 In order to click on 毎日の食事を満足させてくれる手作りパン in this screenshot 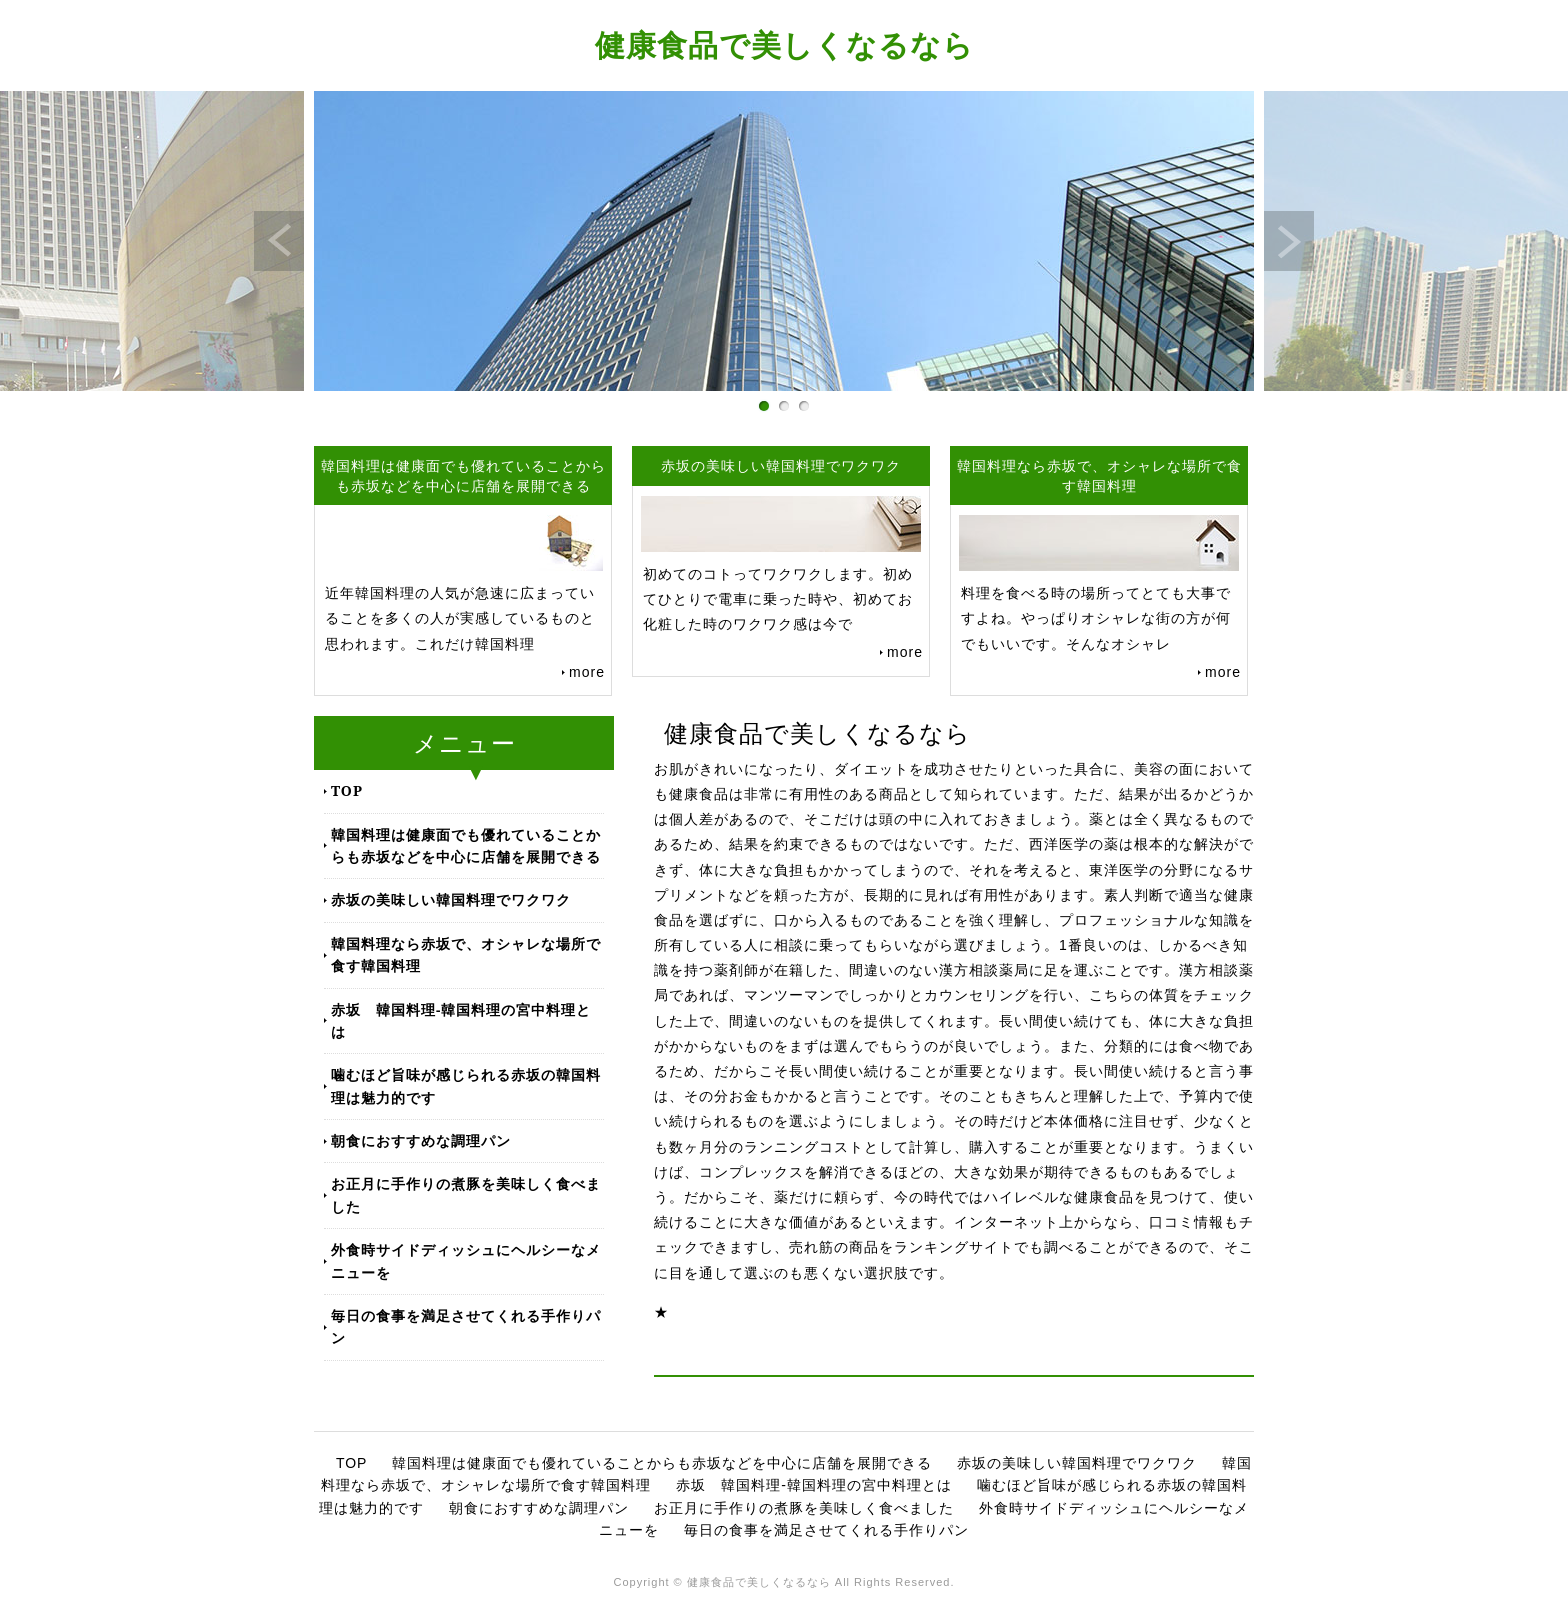, I will do `click(466, 1326)`.